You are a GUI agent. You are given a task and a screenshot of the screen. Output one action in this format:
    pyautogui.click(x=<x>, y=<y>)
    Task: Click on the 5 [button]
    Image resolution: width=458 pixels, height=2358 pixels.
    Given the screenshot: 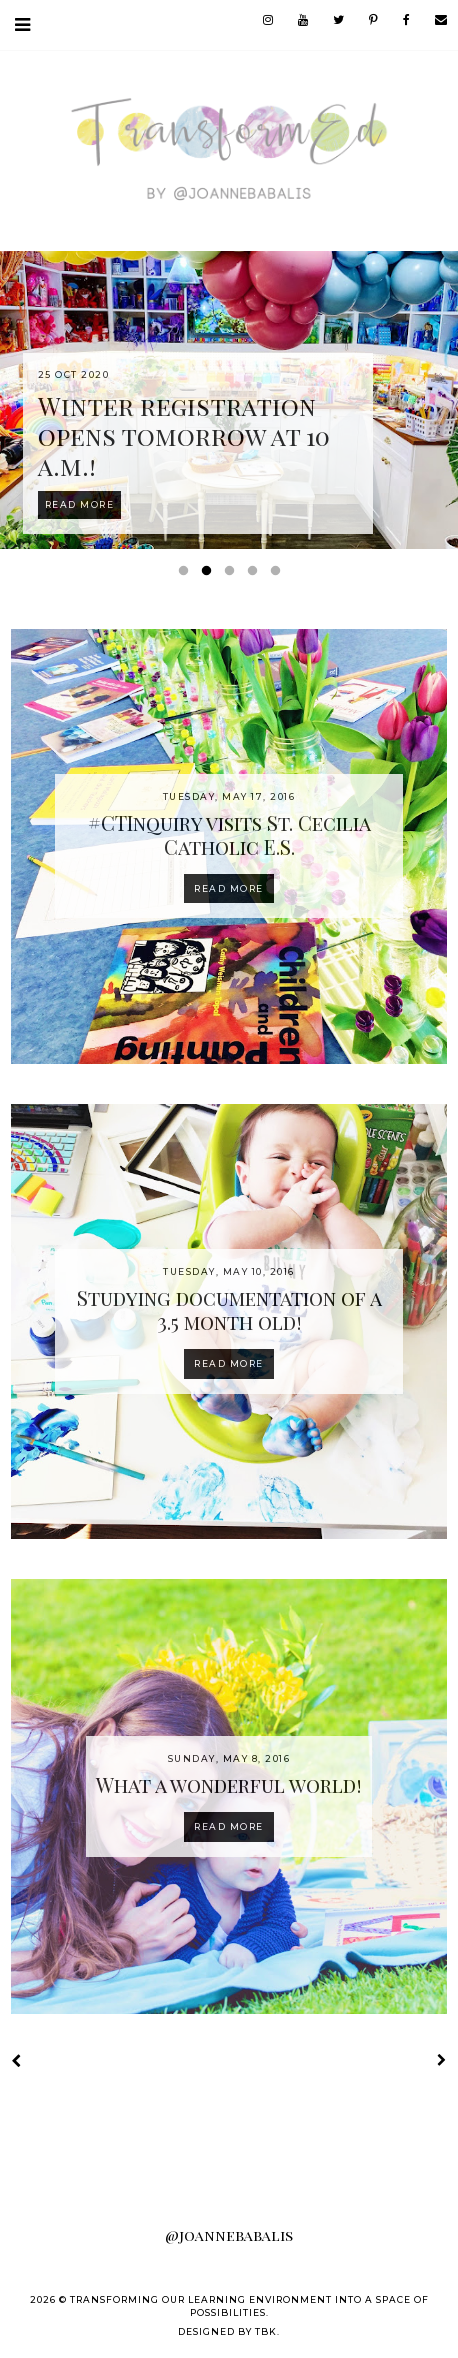 What is the action you would take?
    pyautogui.click(x=279, y=575)
    